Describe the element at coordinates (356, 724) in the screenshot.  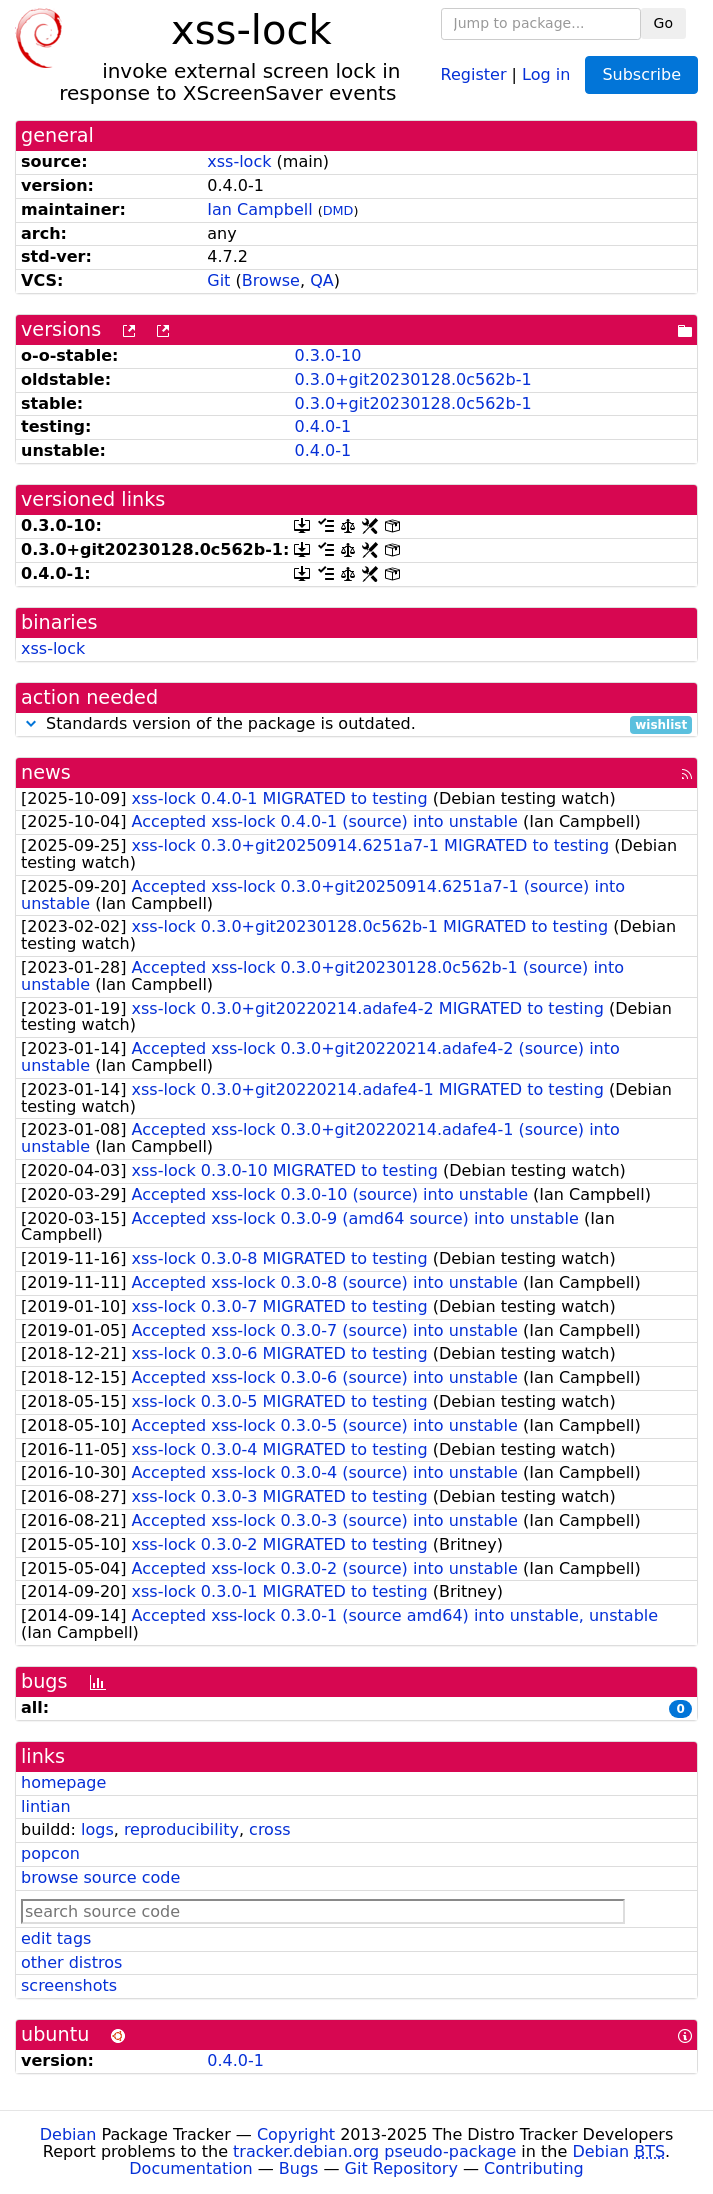
I see `Standards version of the package is outdated.` at that location.